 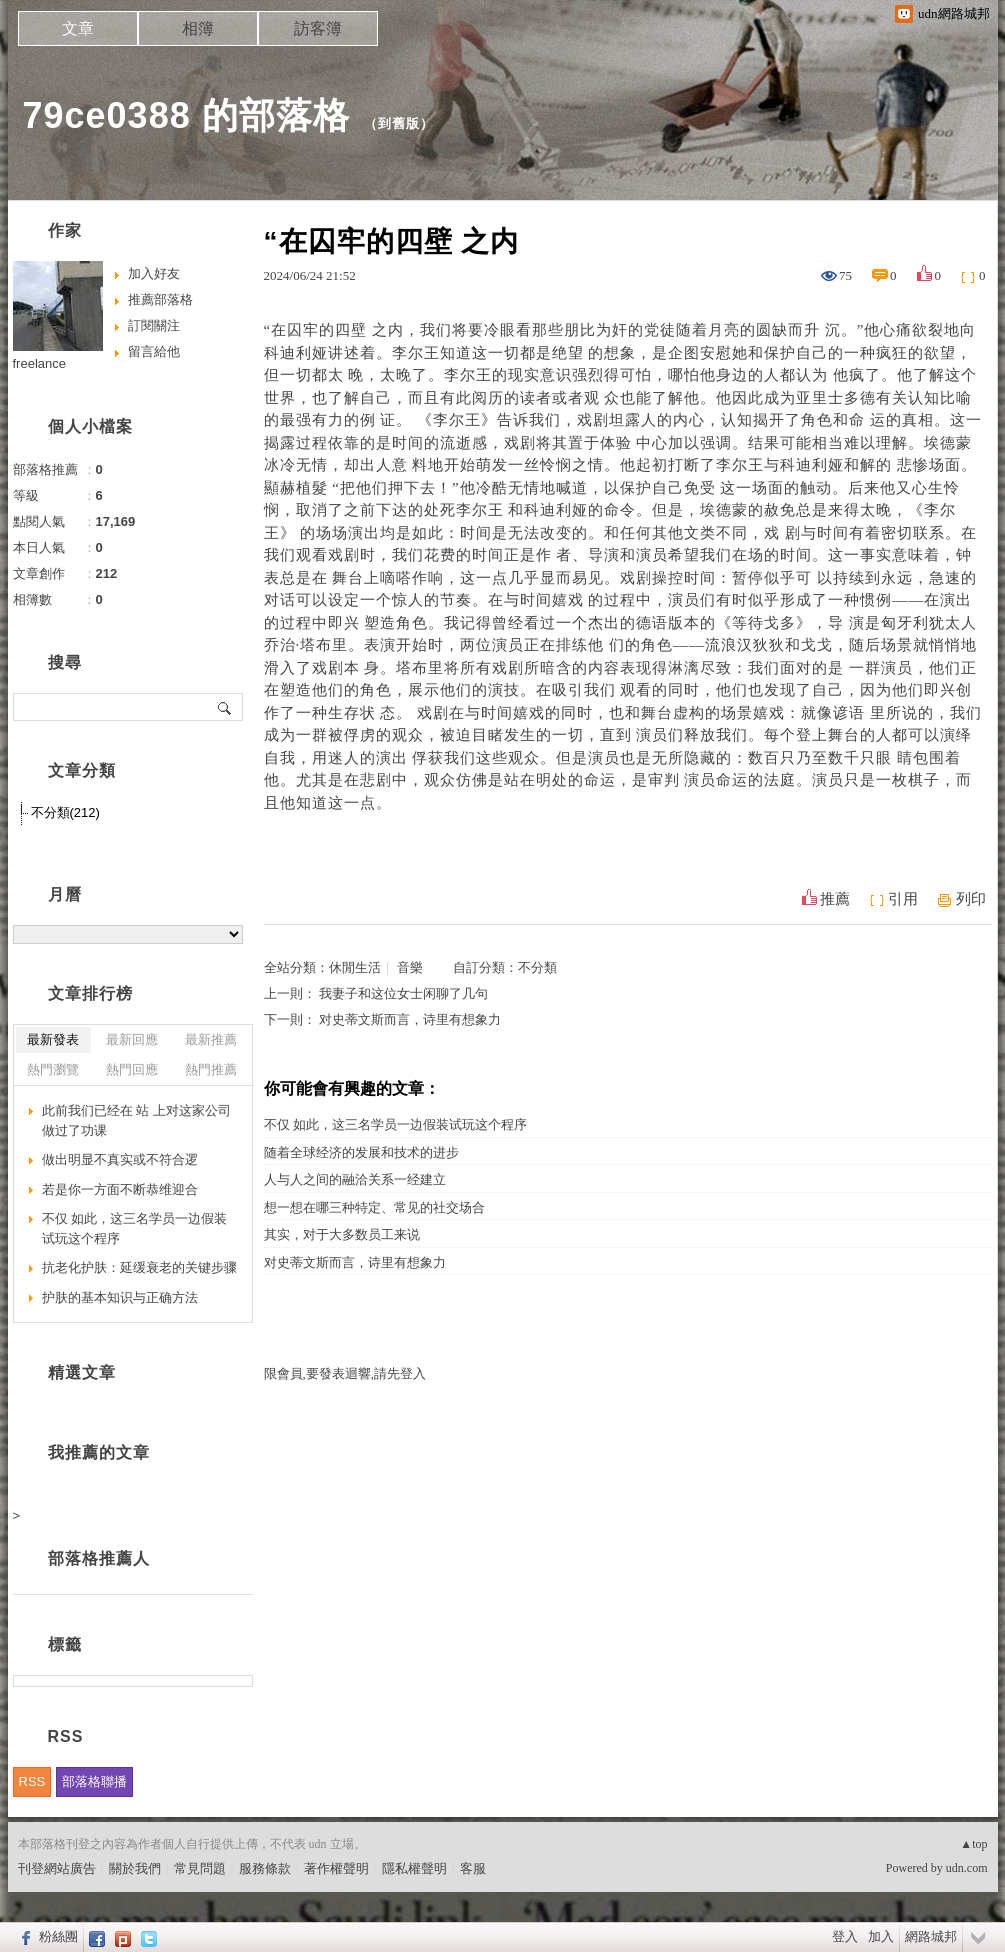 What do you see at coordinates (971, 899) in the screenshot?
I see `列印` at bounding box center [971, 899].